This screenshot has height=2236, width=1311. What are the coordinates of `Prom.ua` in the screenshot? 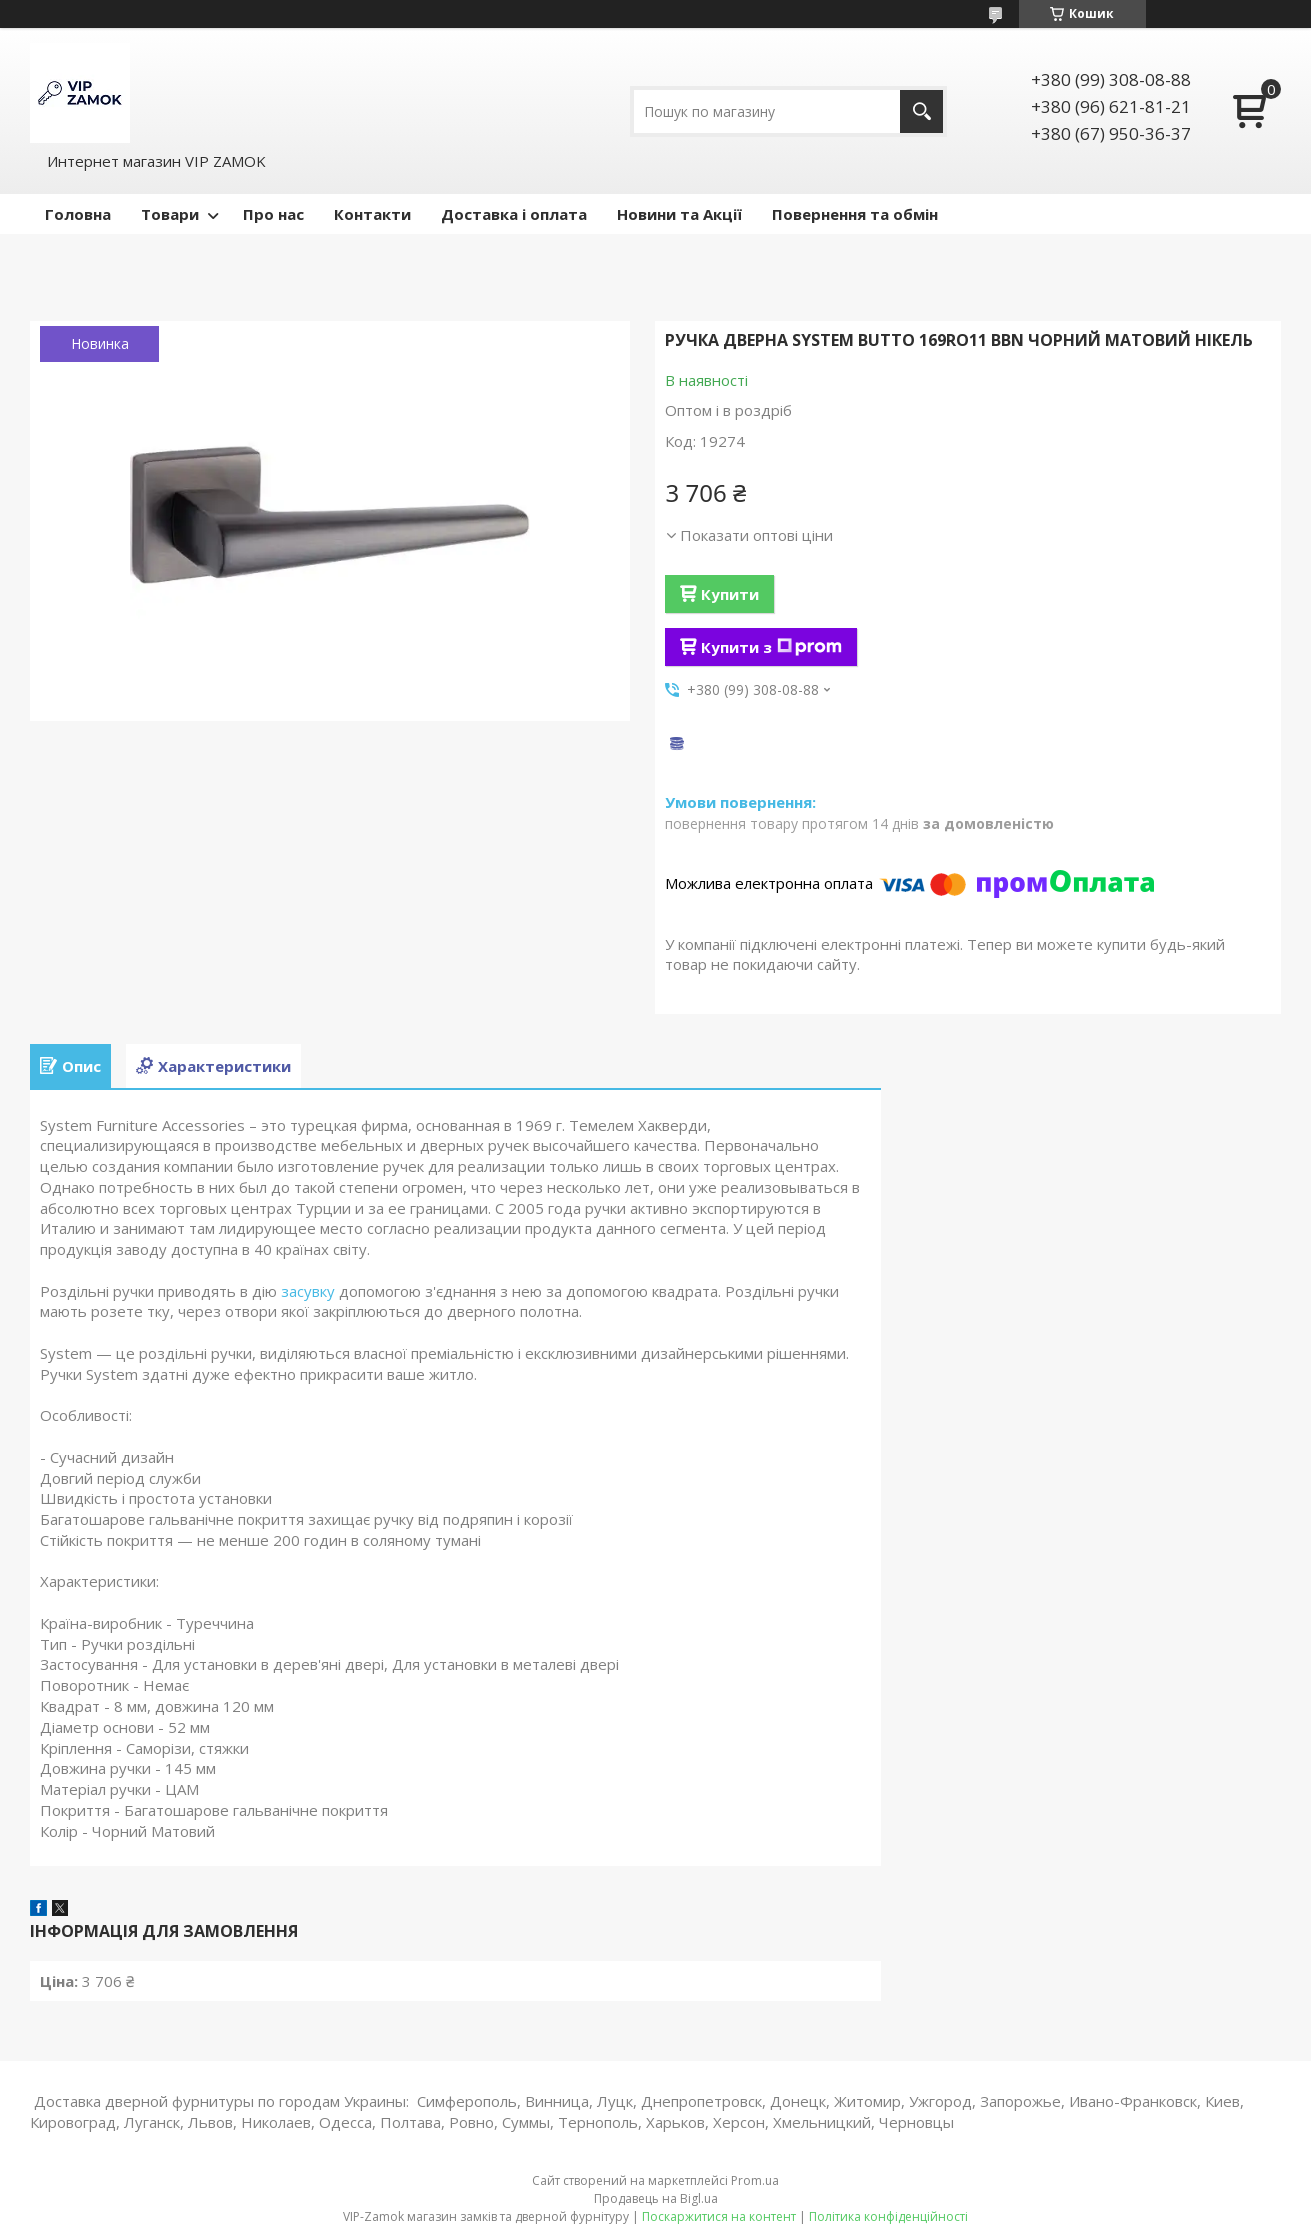 It's located at (755, 2180).